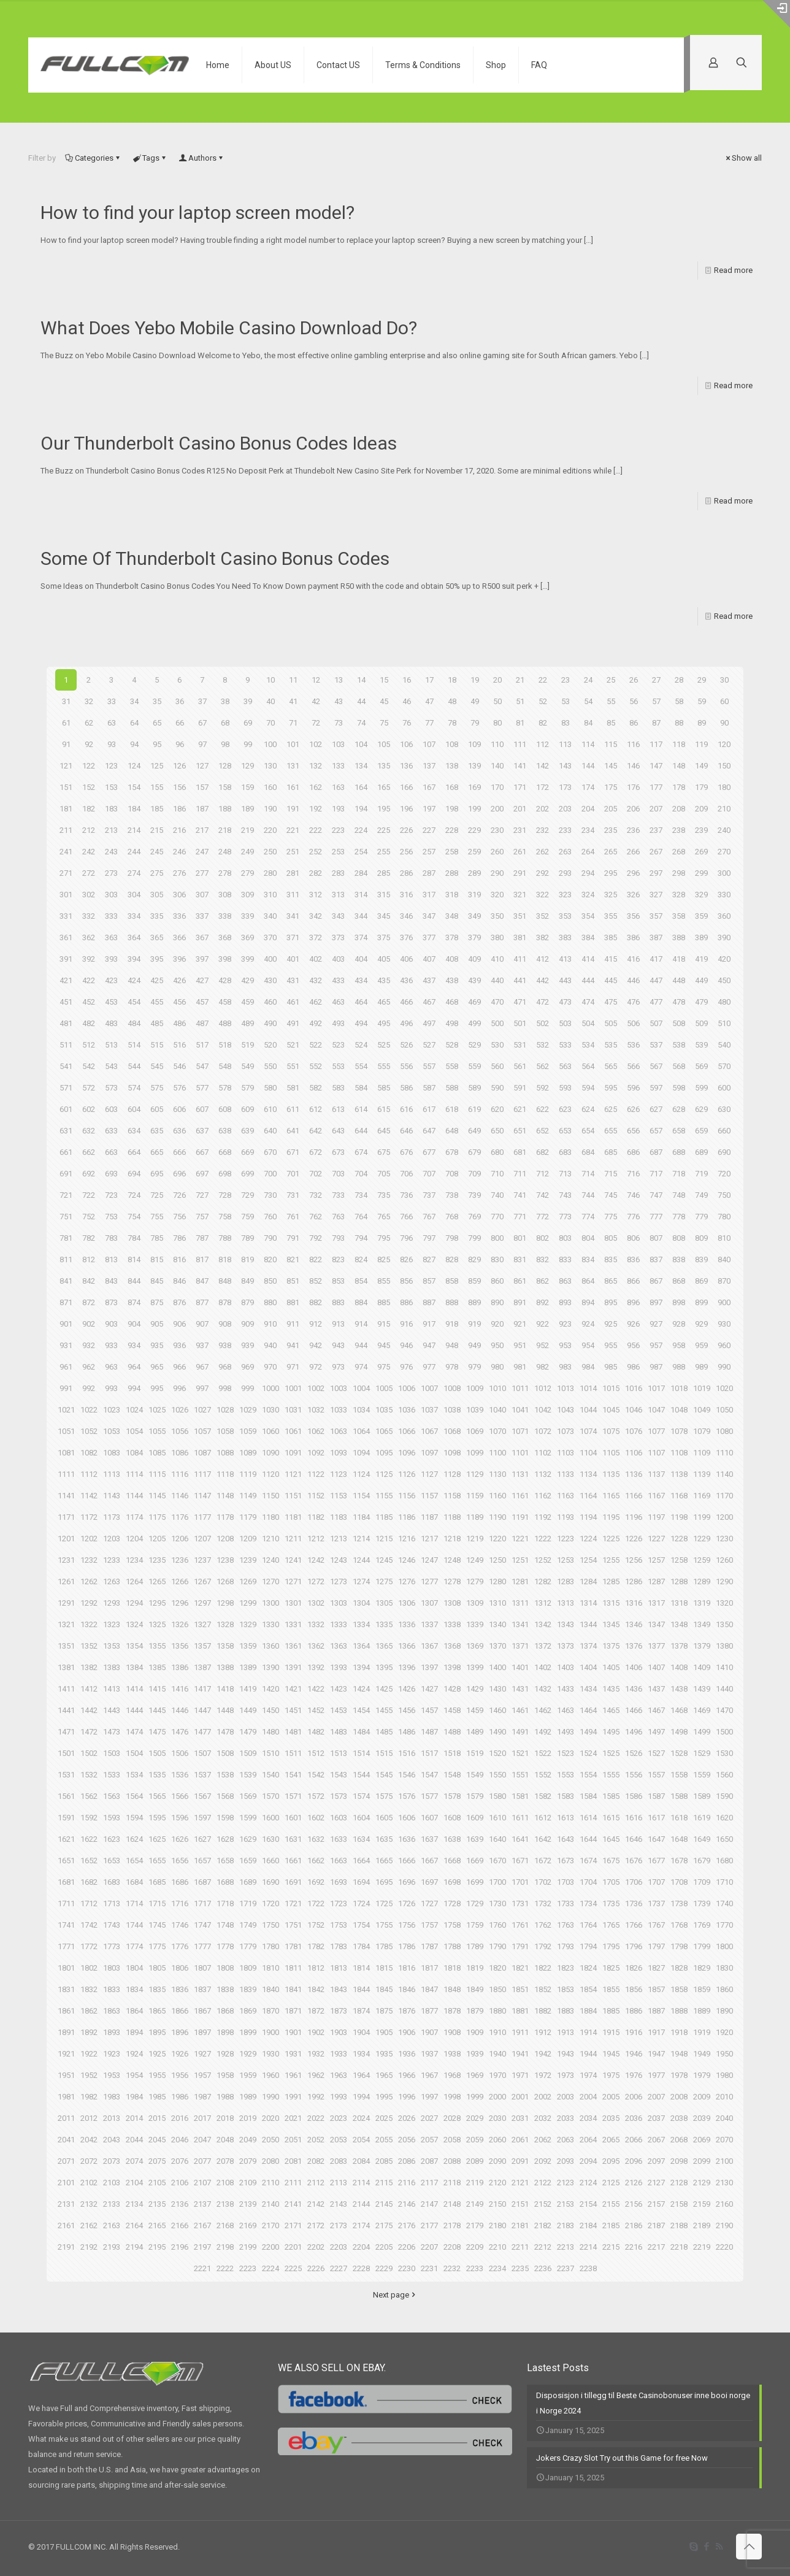  I want to click on 1749, so click(247, 1925).